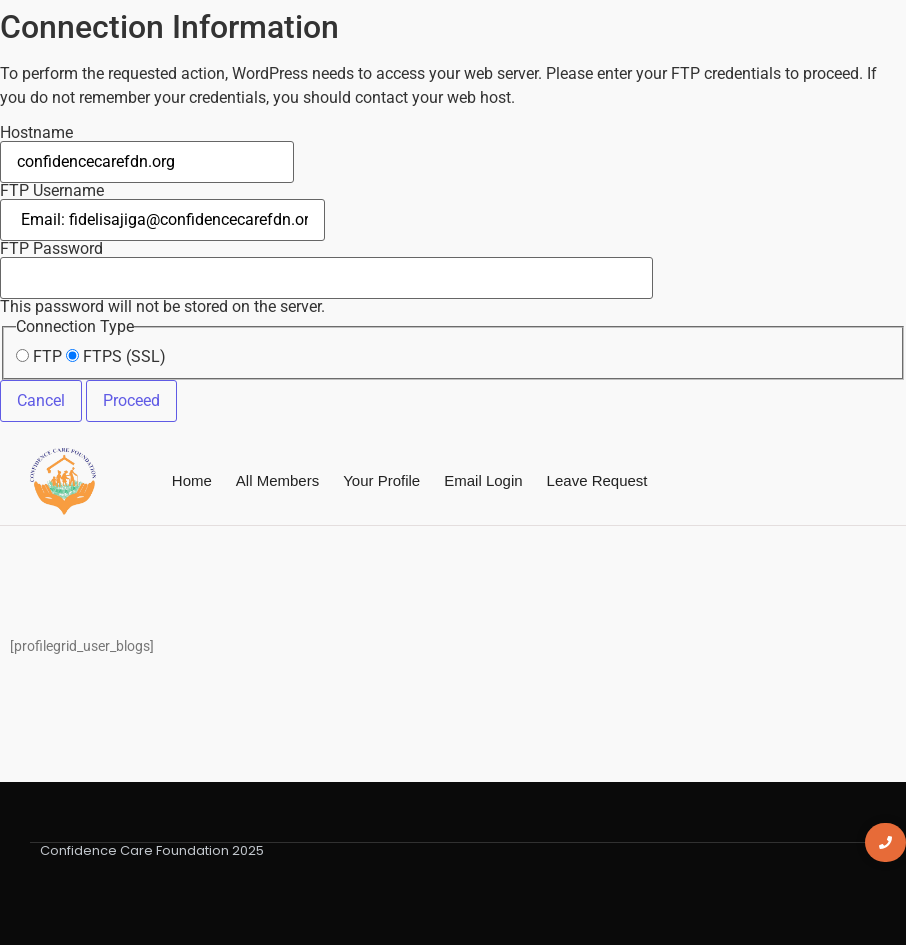 Image resolution: width=906 pixels, height=945 pixels. Describe the element at coordinates (381, 480) in the screenshot. I see `Your Profile` at that location.